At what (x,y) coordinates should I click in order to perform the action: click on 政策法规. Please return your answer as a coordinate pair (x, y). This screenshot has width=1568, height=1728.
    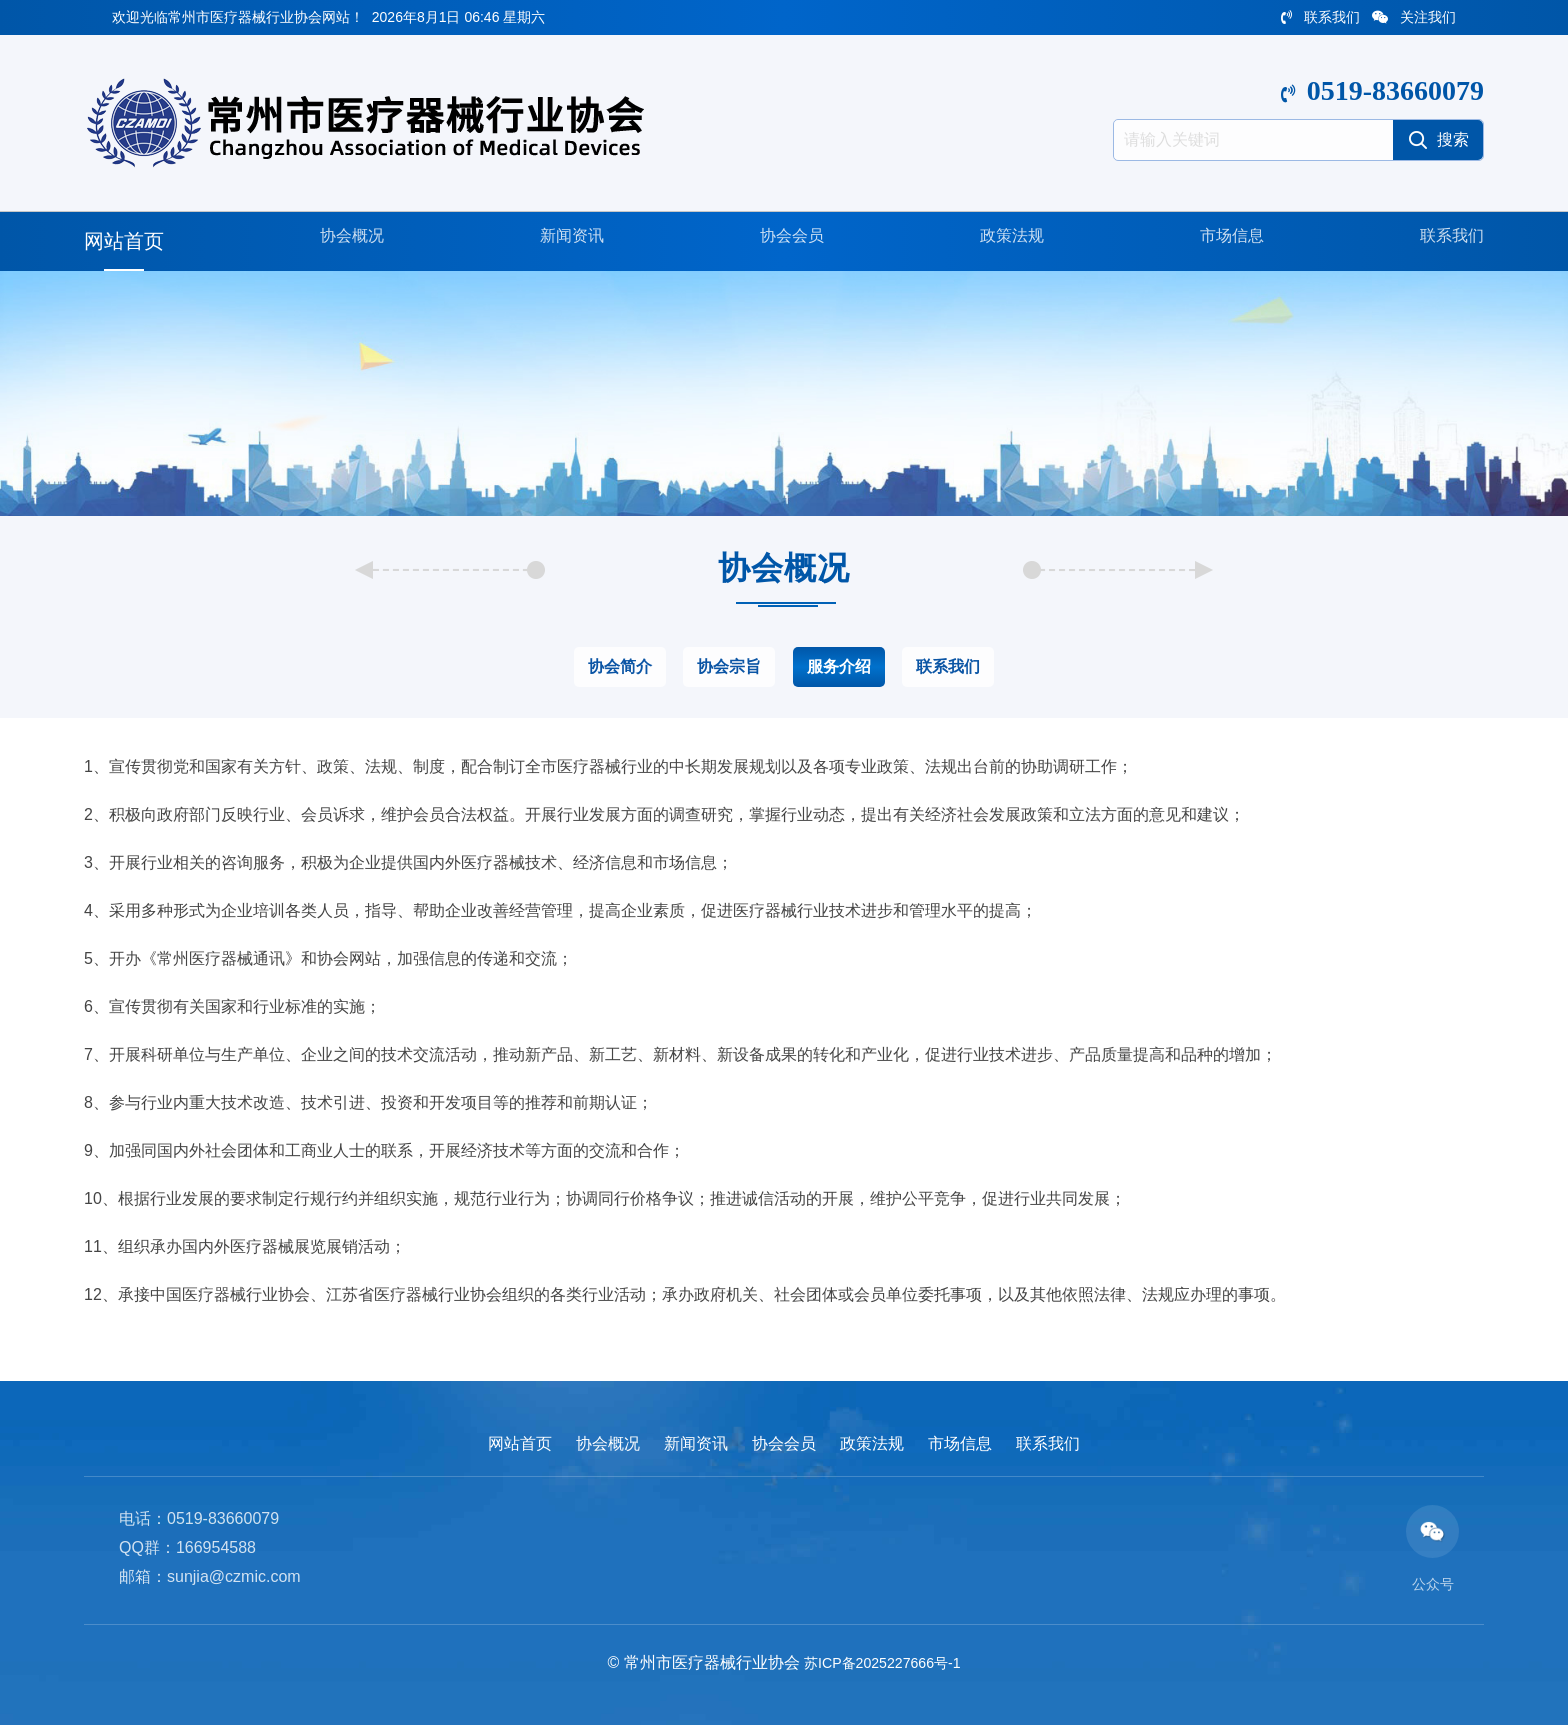
    Looking at the image, I should click on (1004, 241).